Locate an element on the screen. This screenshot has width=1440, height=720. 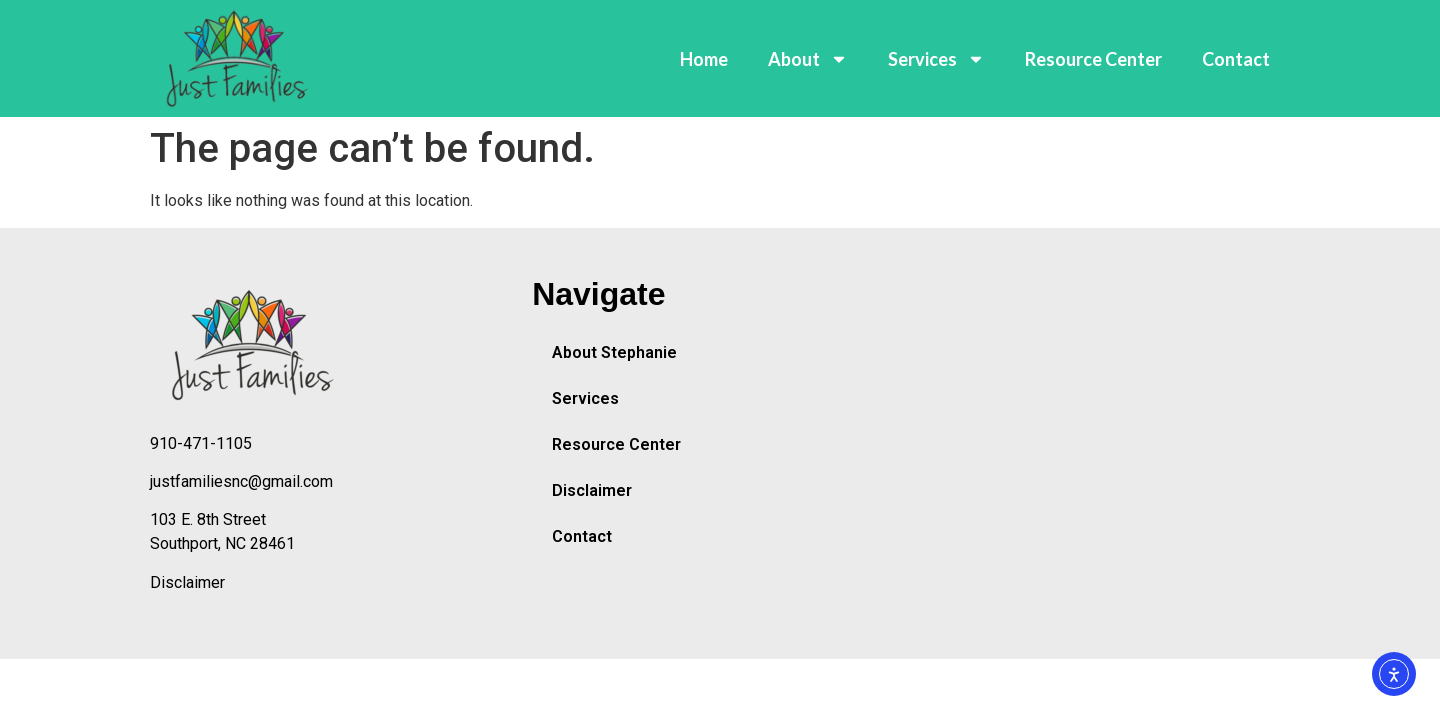
About Stephanie is located at coordinates (614, 352).